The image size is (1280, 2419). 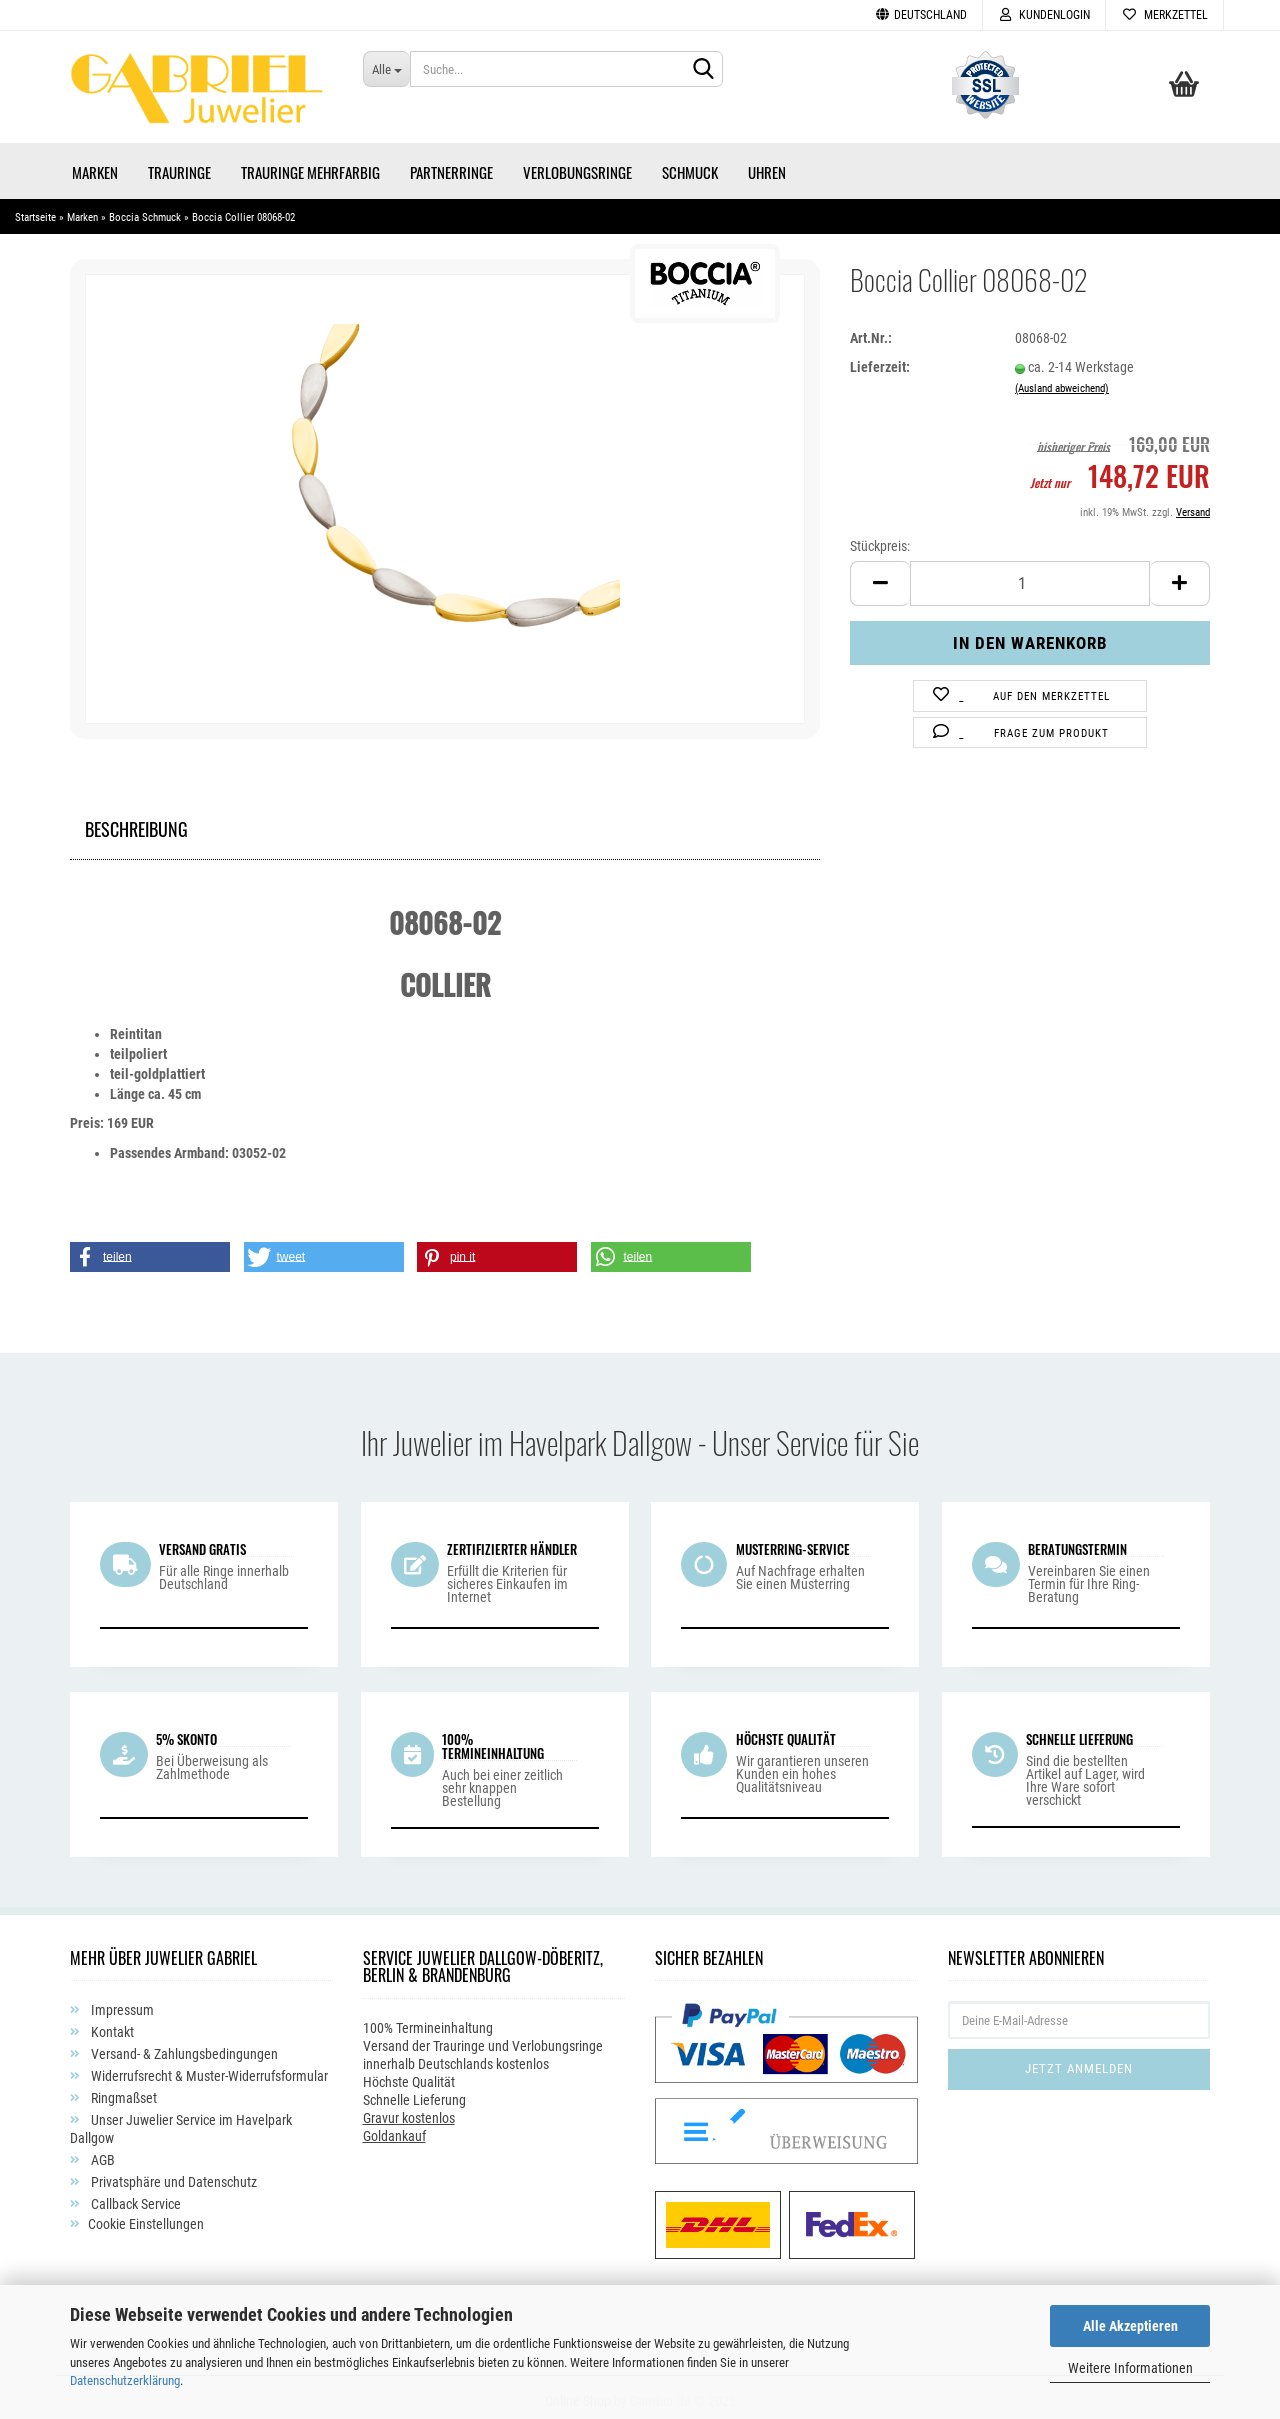 What do you see at coordinates (690, 165) in the screenshot?
I see `Schmuck` at bounding box center [690, 165].